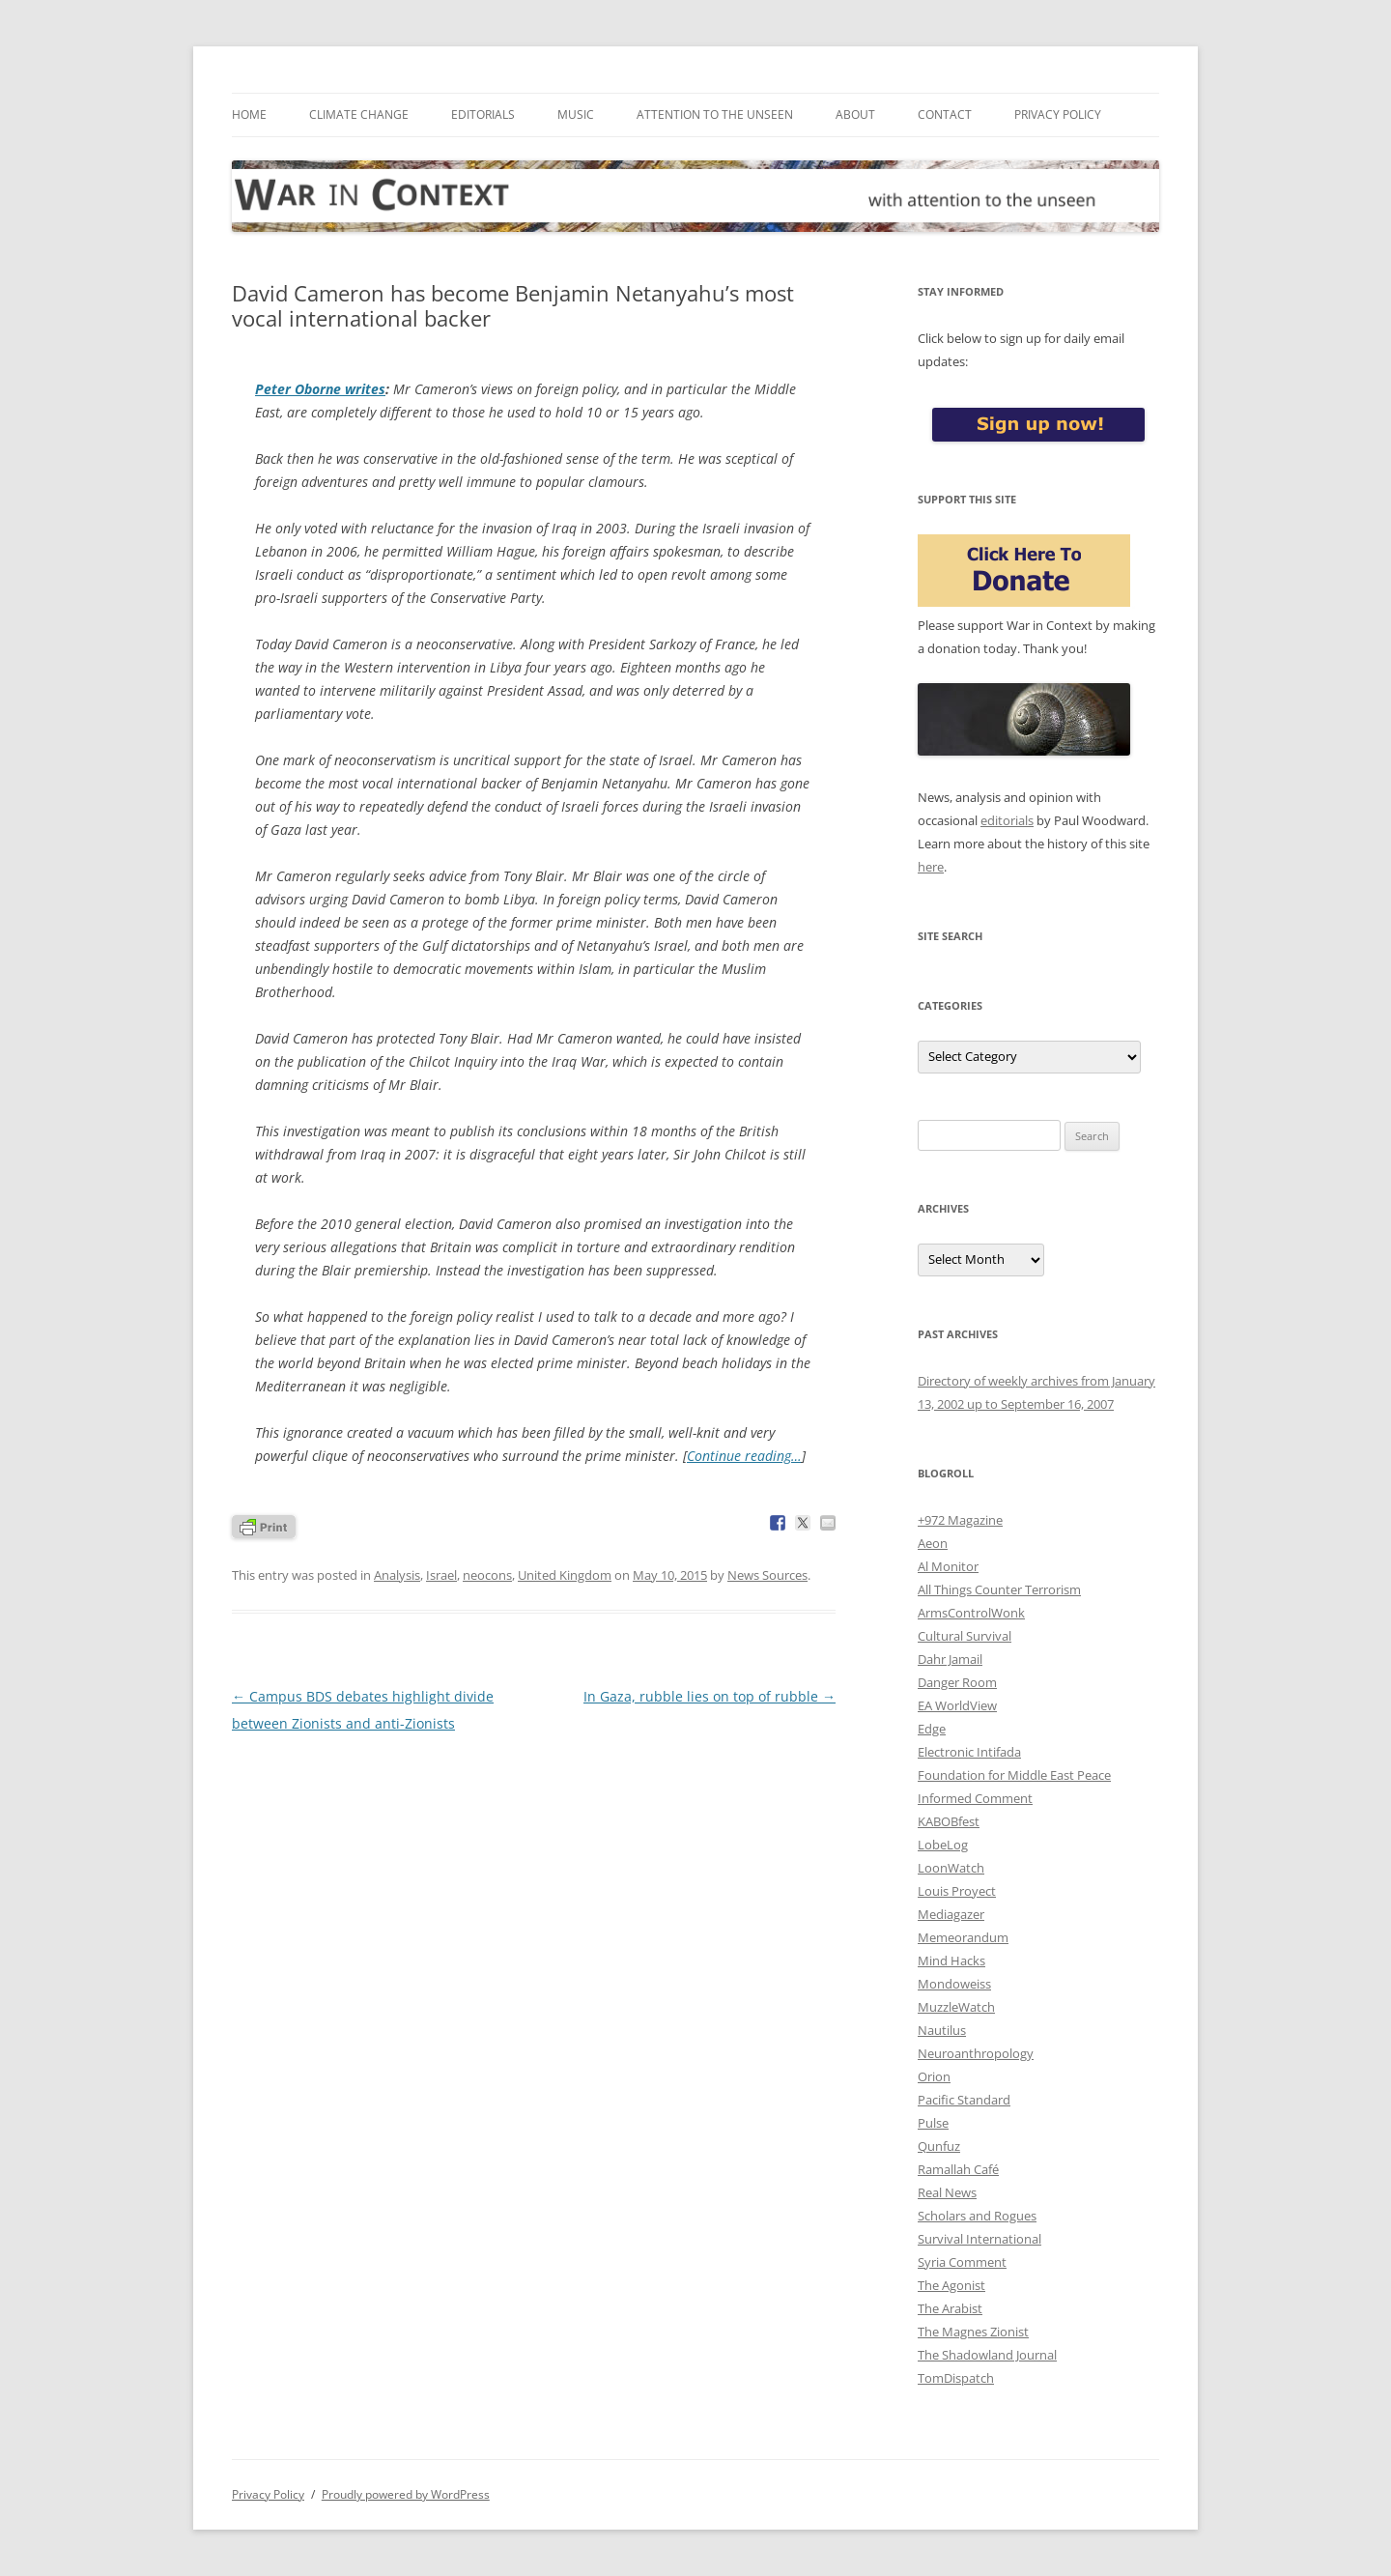 The height and width of the screenshot is (2576, 1391). I want to click on neocons, so click(487, 1575).